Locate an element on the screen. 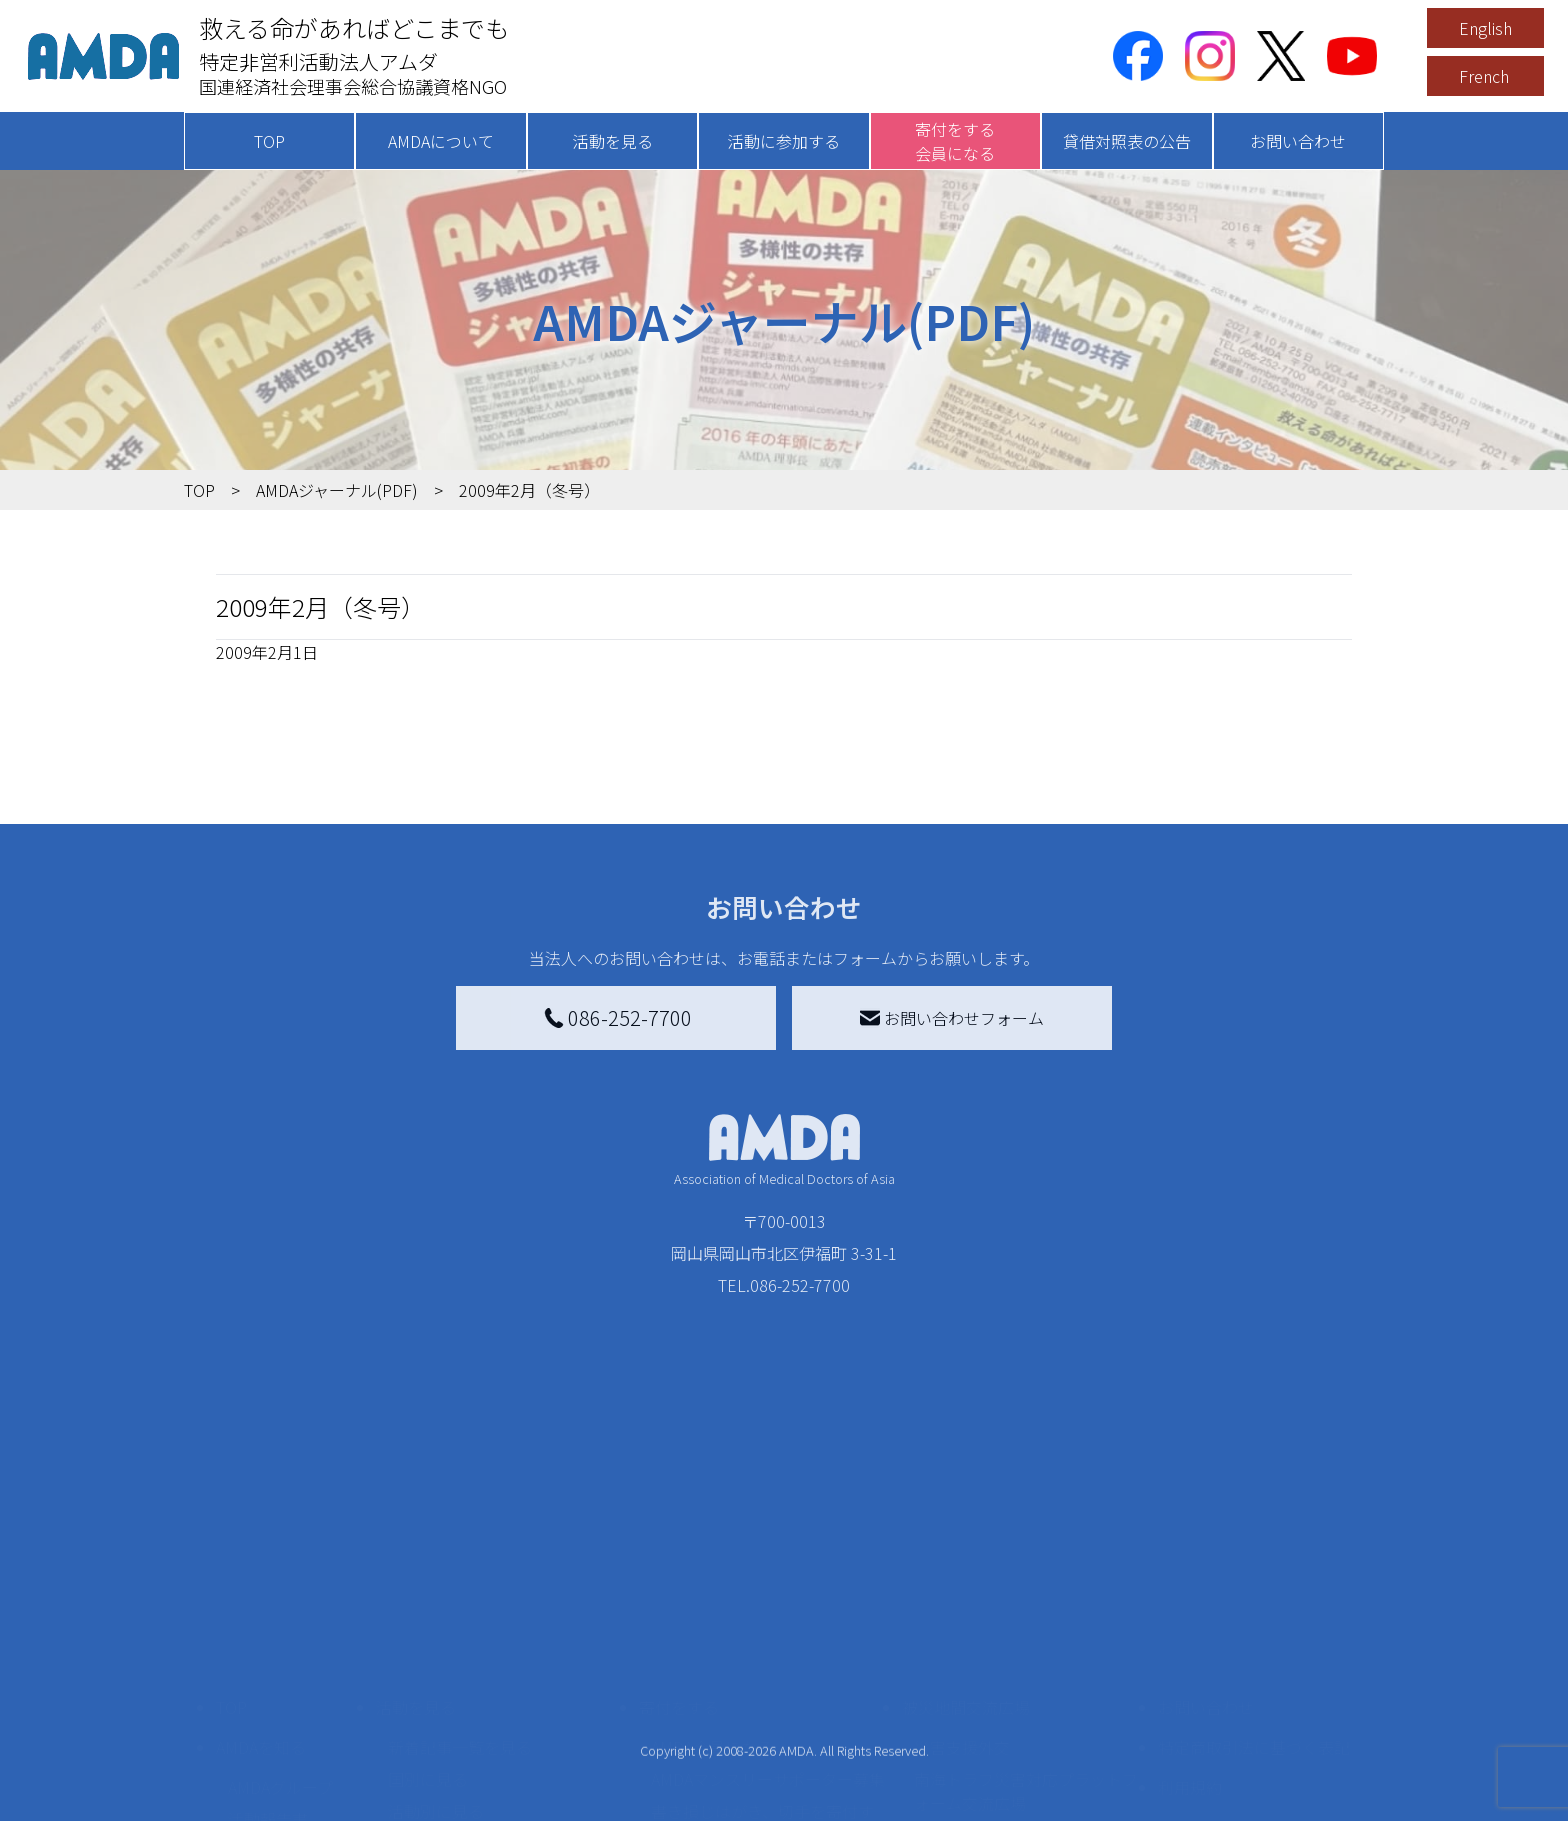  AMDAを知る is located at coordinates (261, 1577).